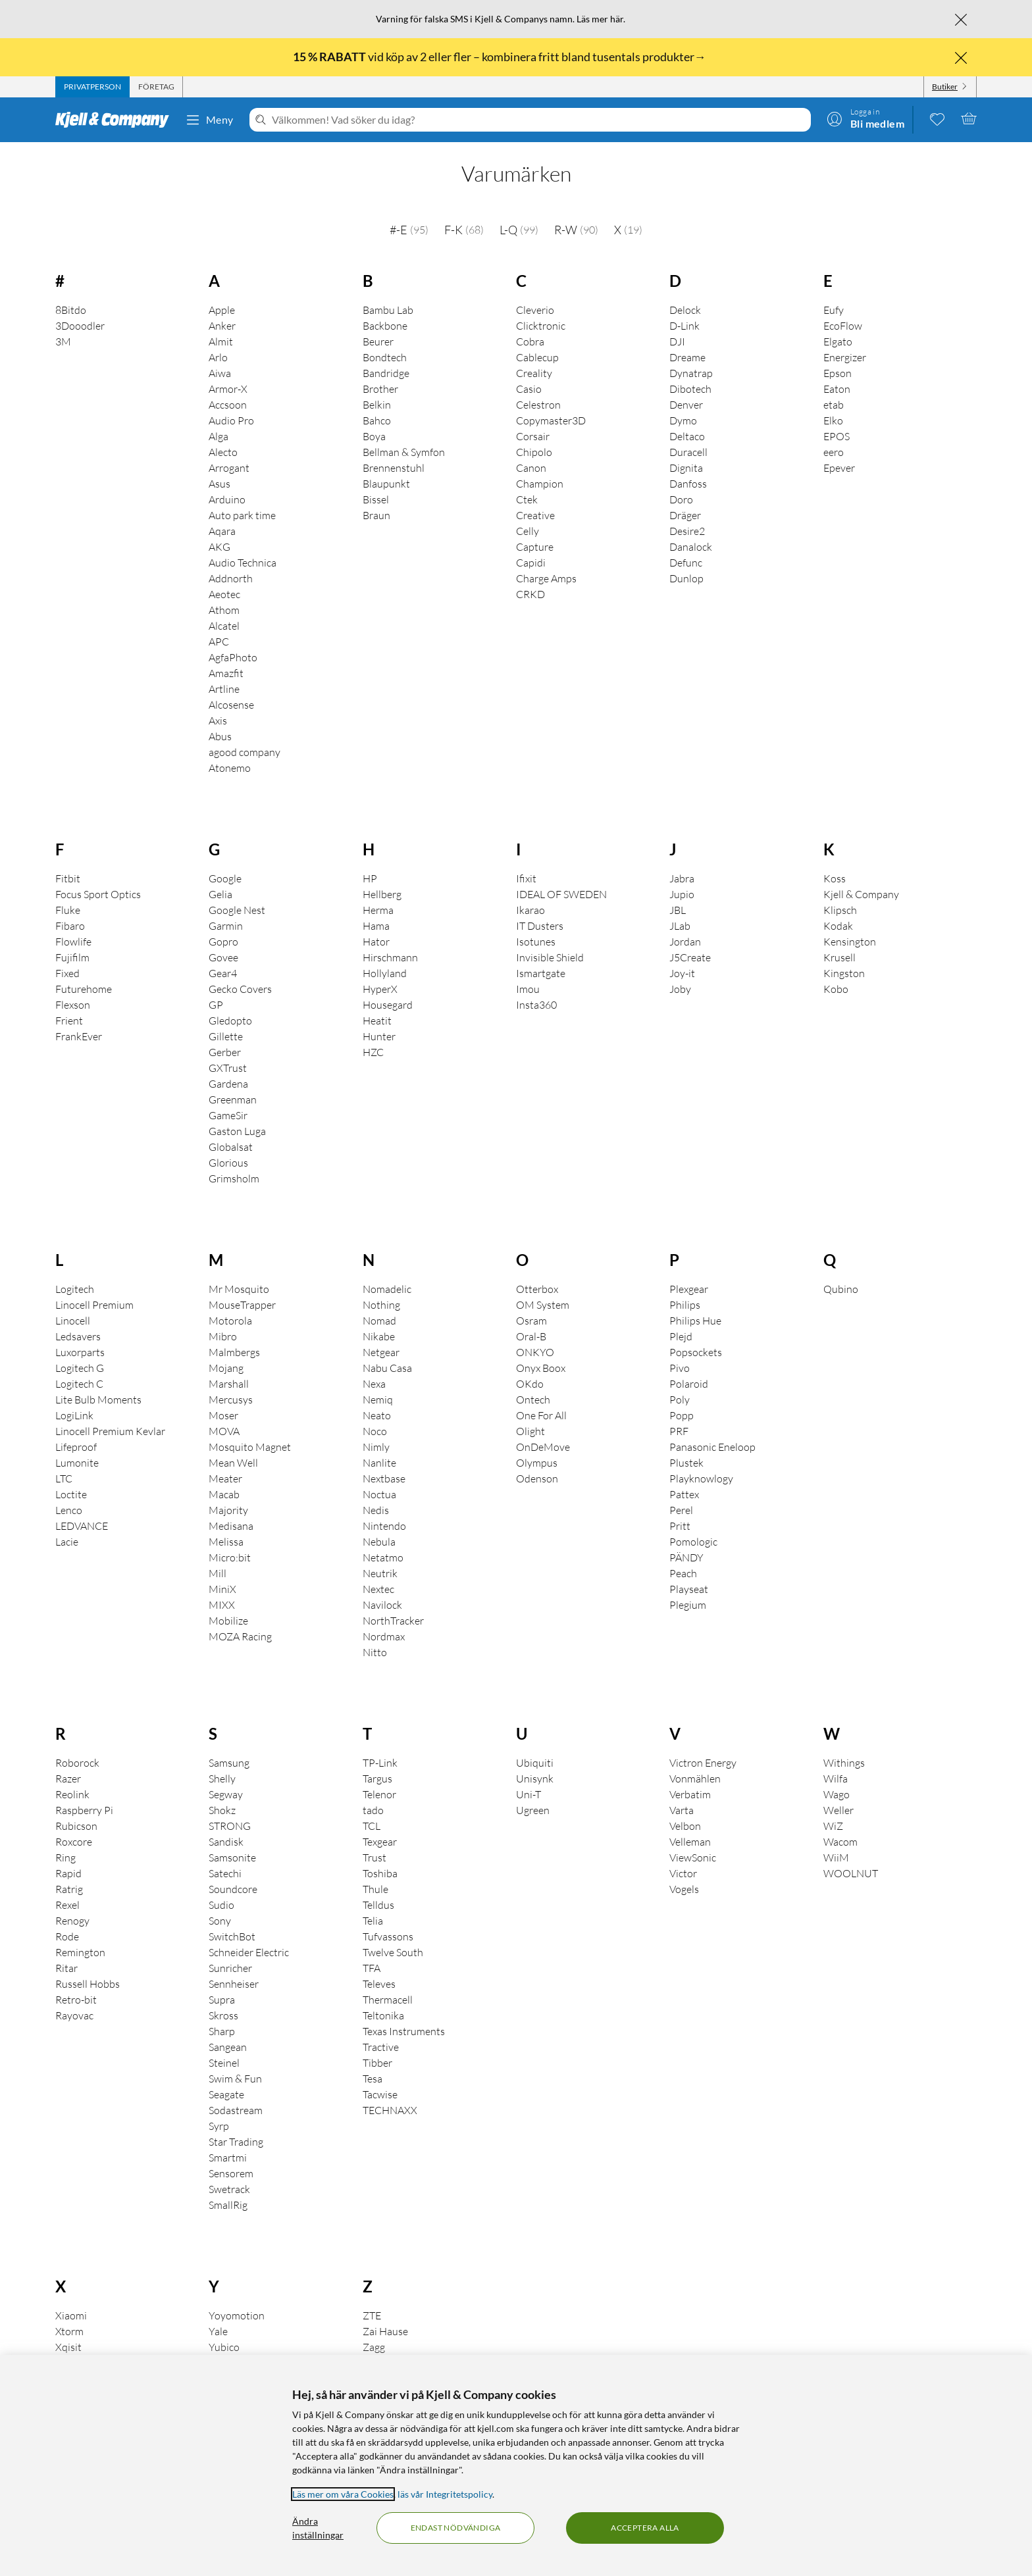  What do you see at coordinates (220, 373) in the screenshot?
I see `Aiwa` at bounding box center [220, 373].